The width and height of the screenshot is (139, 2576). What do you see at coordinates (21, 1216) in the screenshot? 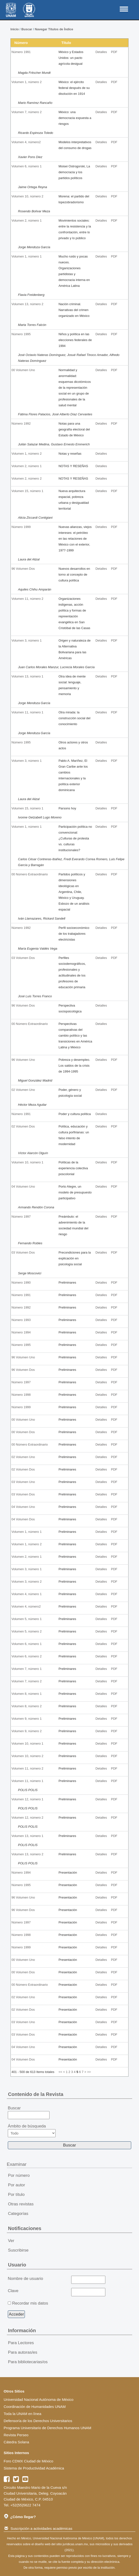
I see `Número 1997` at bounding box center [21, 1216].